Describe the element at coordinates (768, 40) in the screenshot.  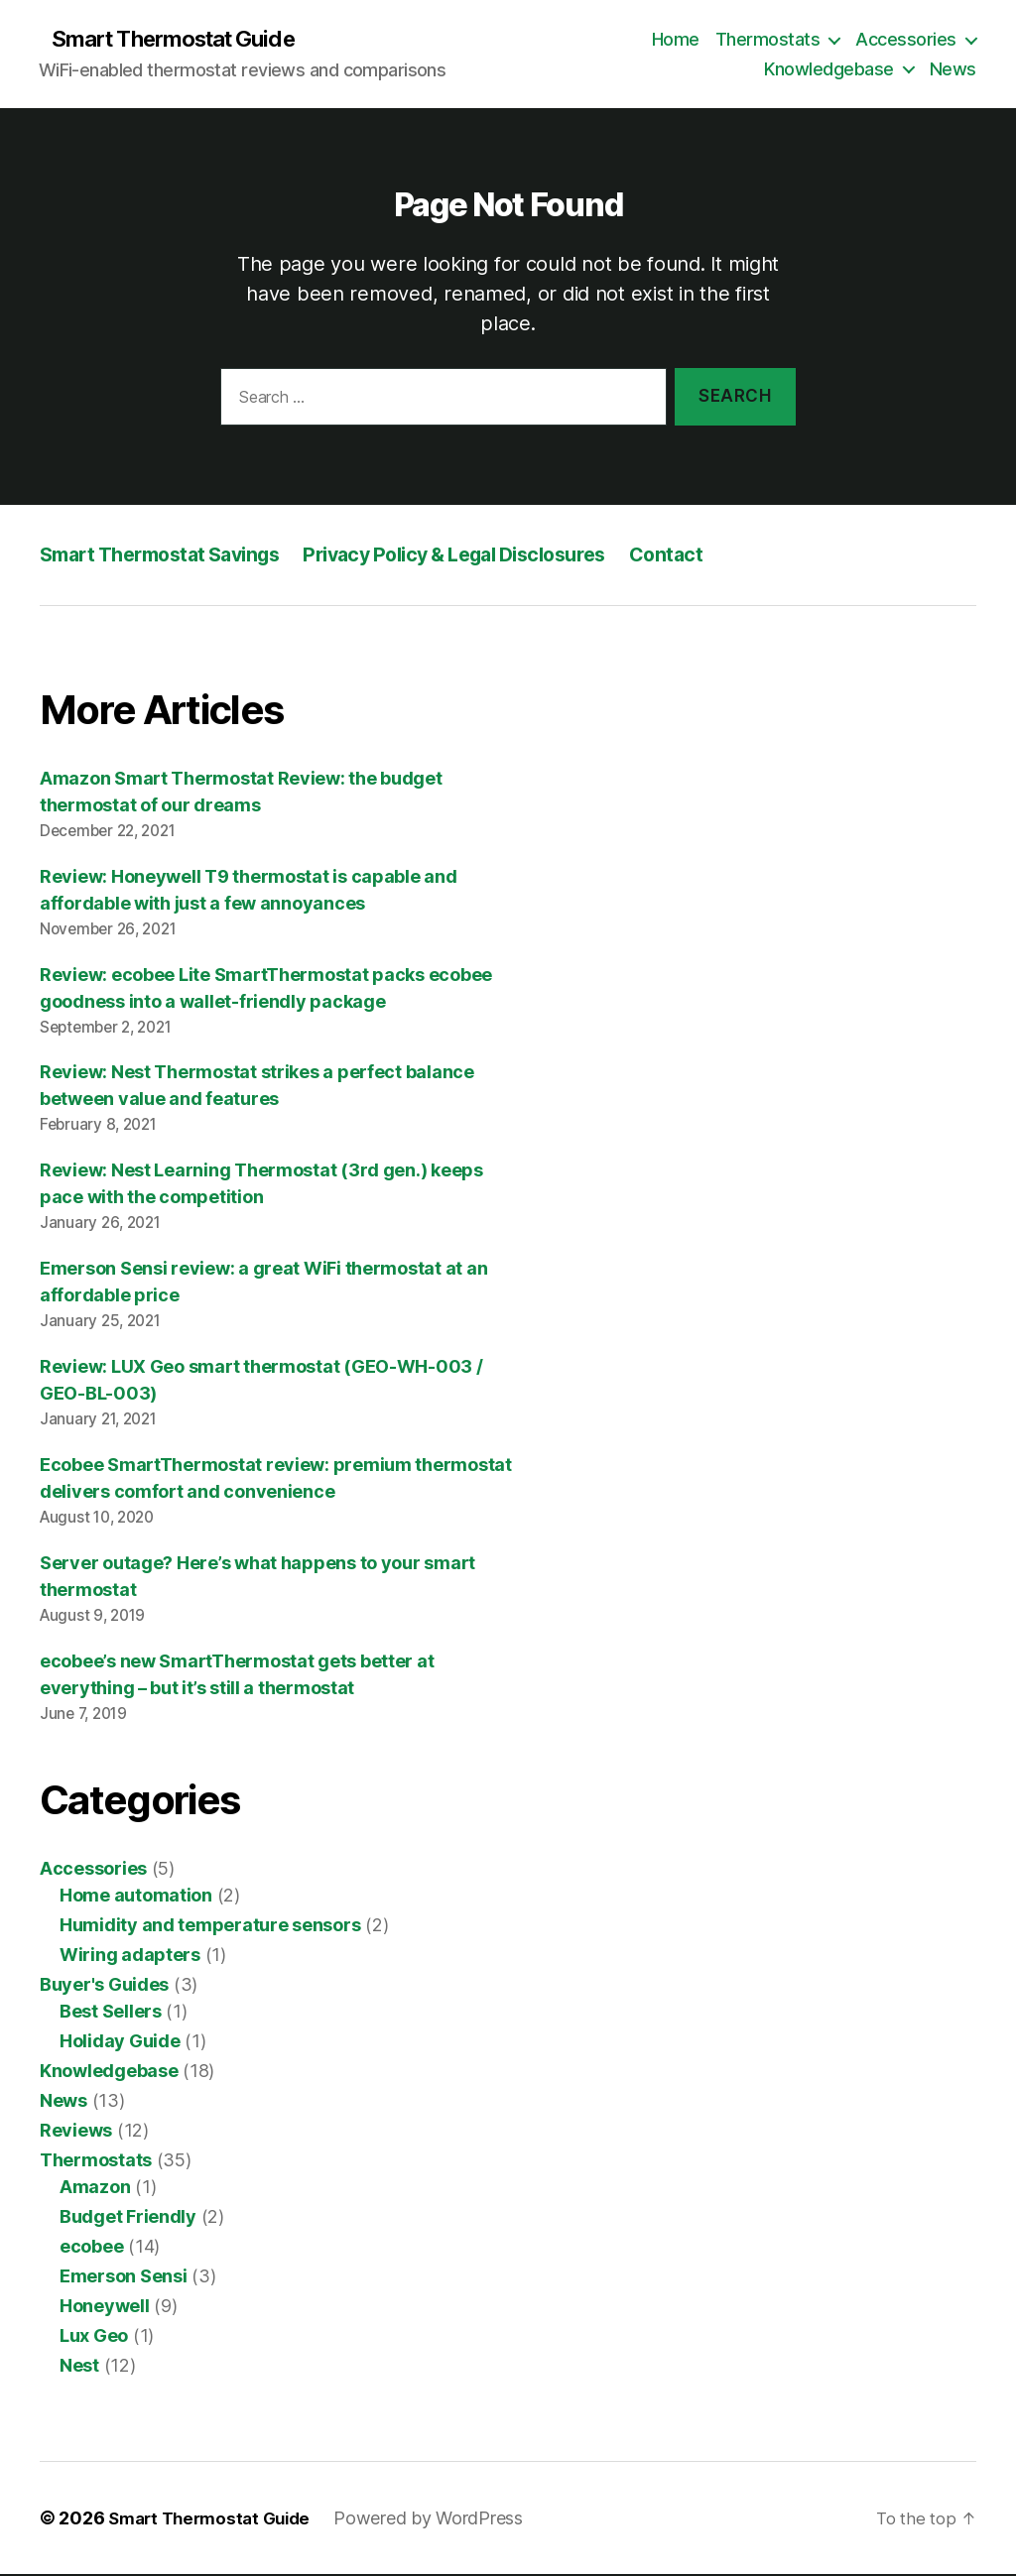
I see `Thermostats` at that location.